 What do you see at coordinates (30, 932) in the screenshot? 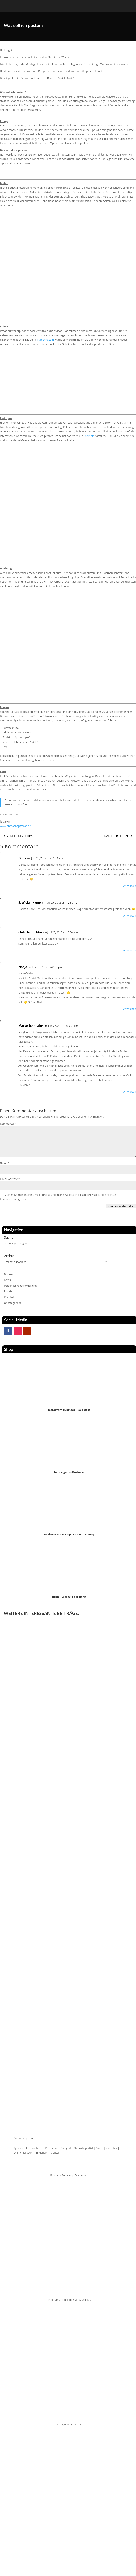
I see `christian richter` at bounding box center [30, 932].